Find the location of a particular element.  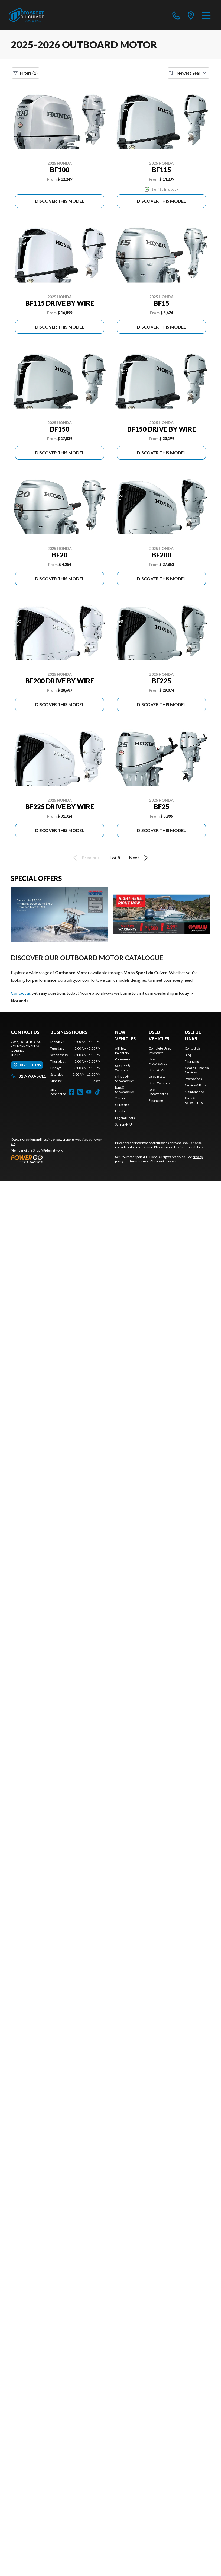

Maintenance is located at coordinates (194, 1092).